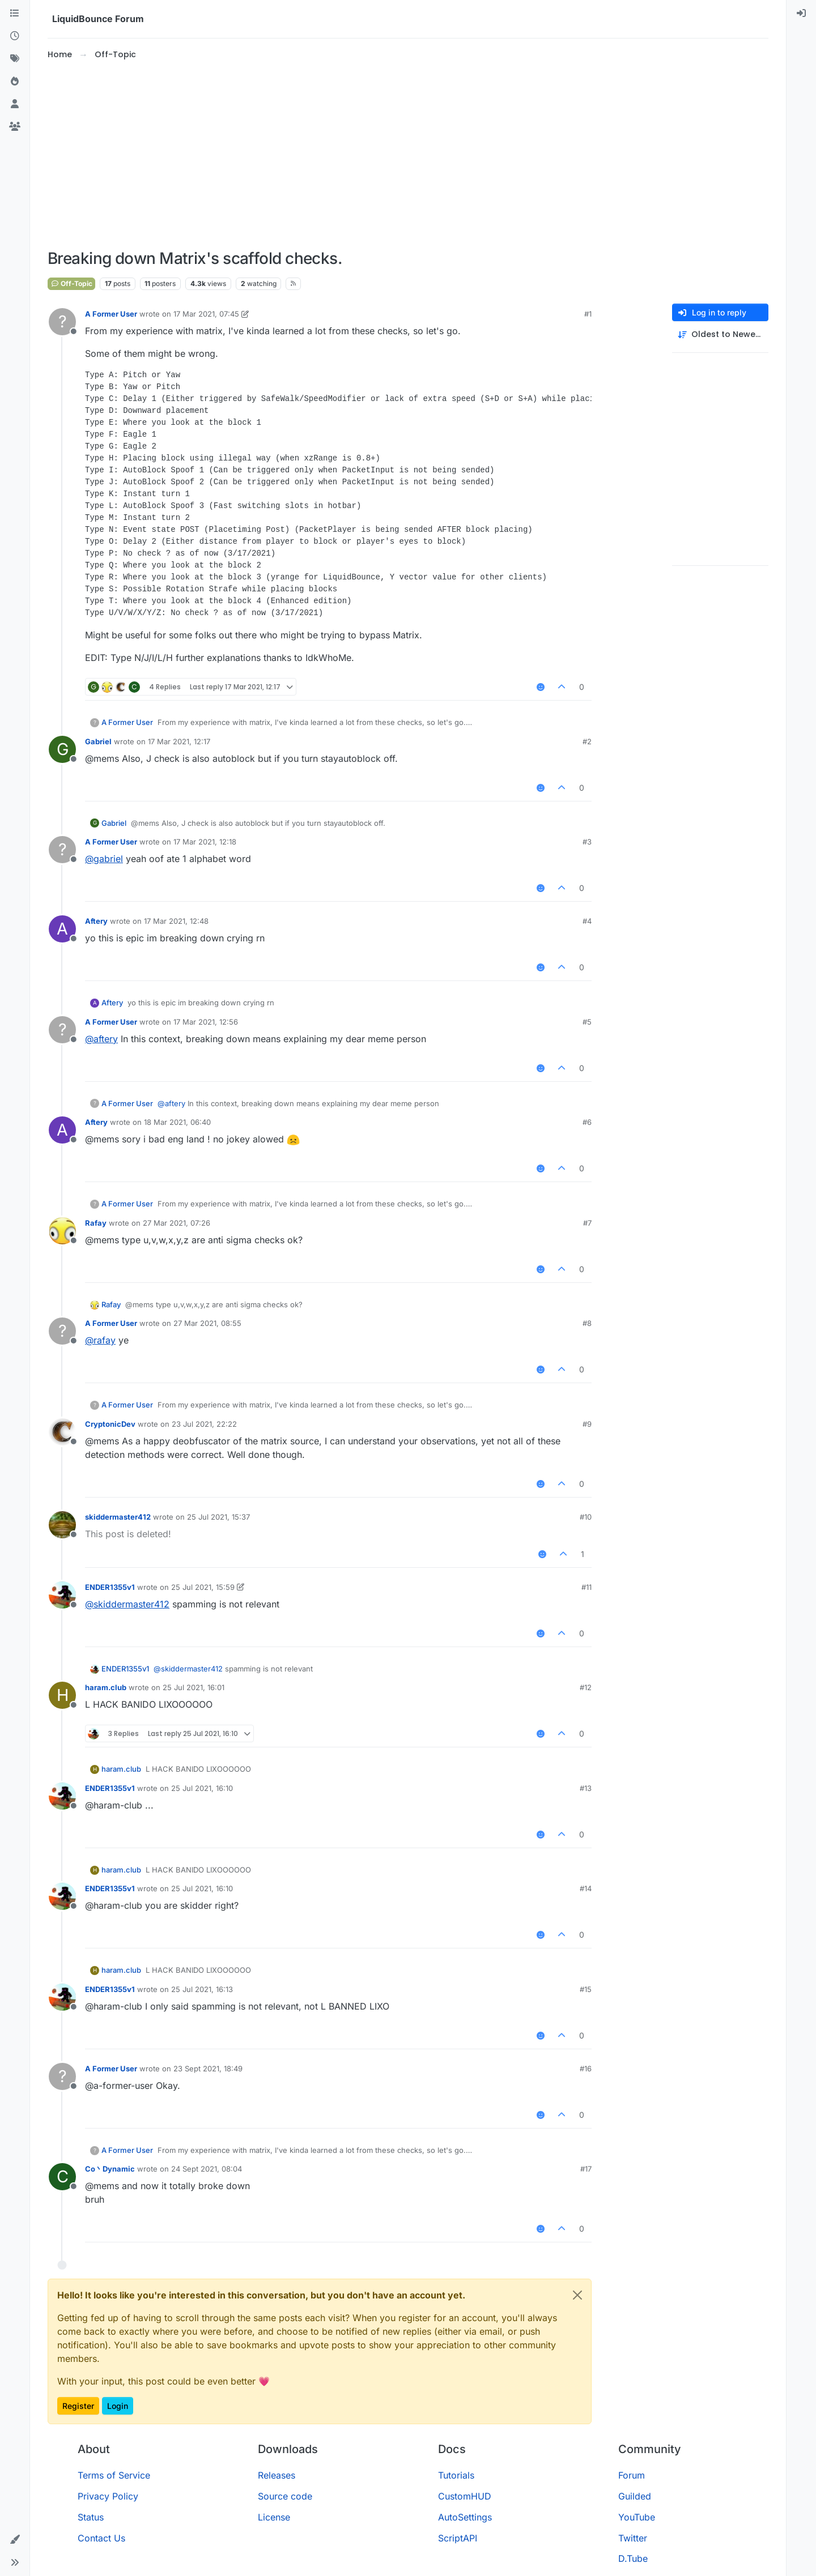 The height and width of the screenshot is (2576, 816). What do you see at coordinates (176, 921) in the screenshot?
I see `17 Mar 2021, 12:48` at bounding box center [176, 921].